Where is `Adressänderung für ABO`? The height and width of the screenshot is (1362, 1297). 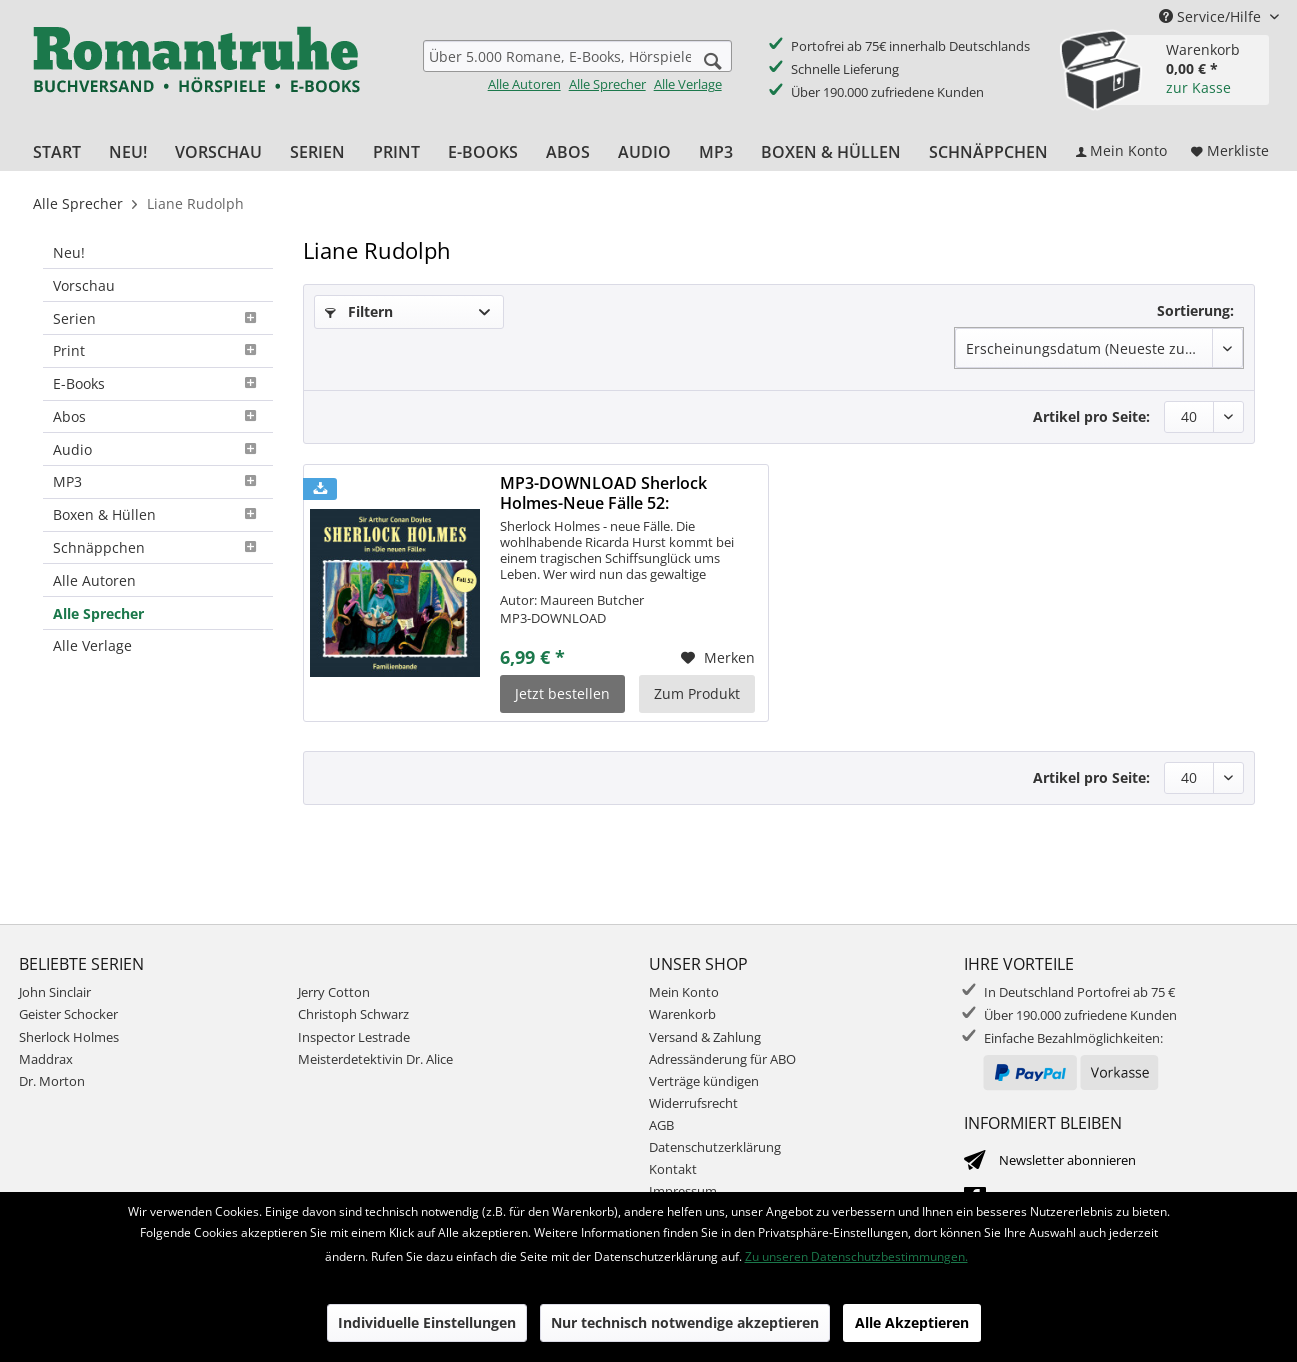 Adressänderung für ABO is located at coordinates (722, 1059).